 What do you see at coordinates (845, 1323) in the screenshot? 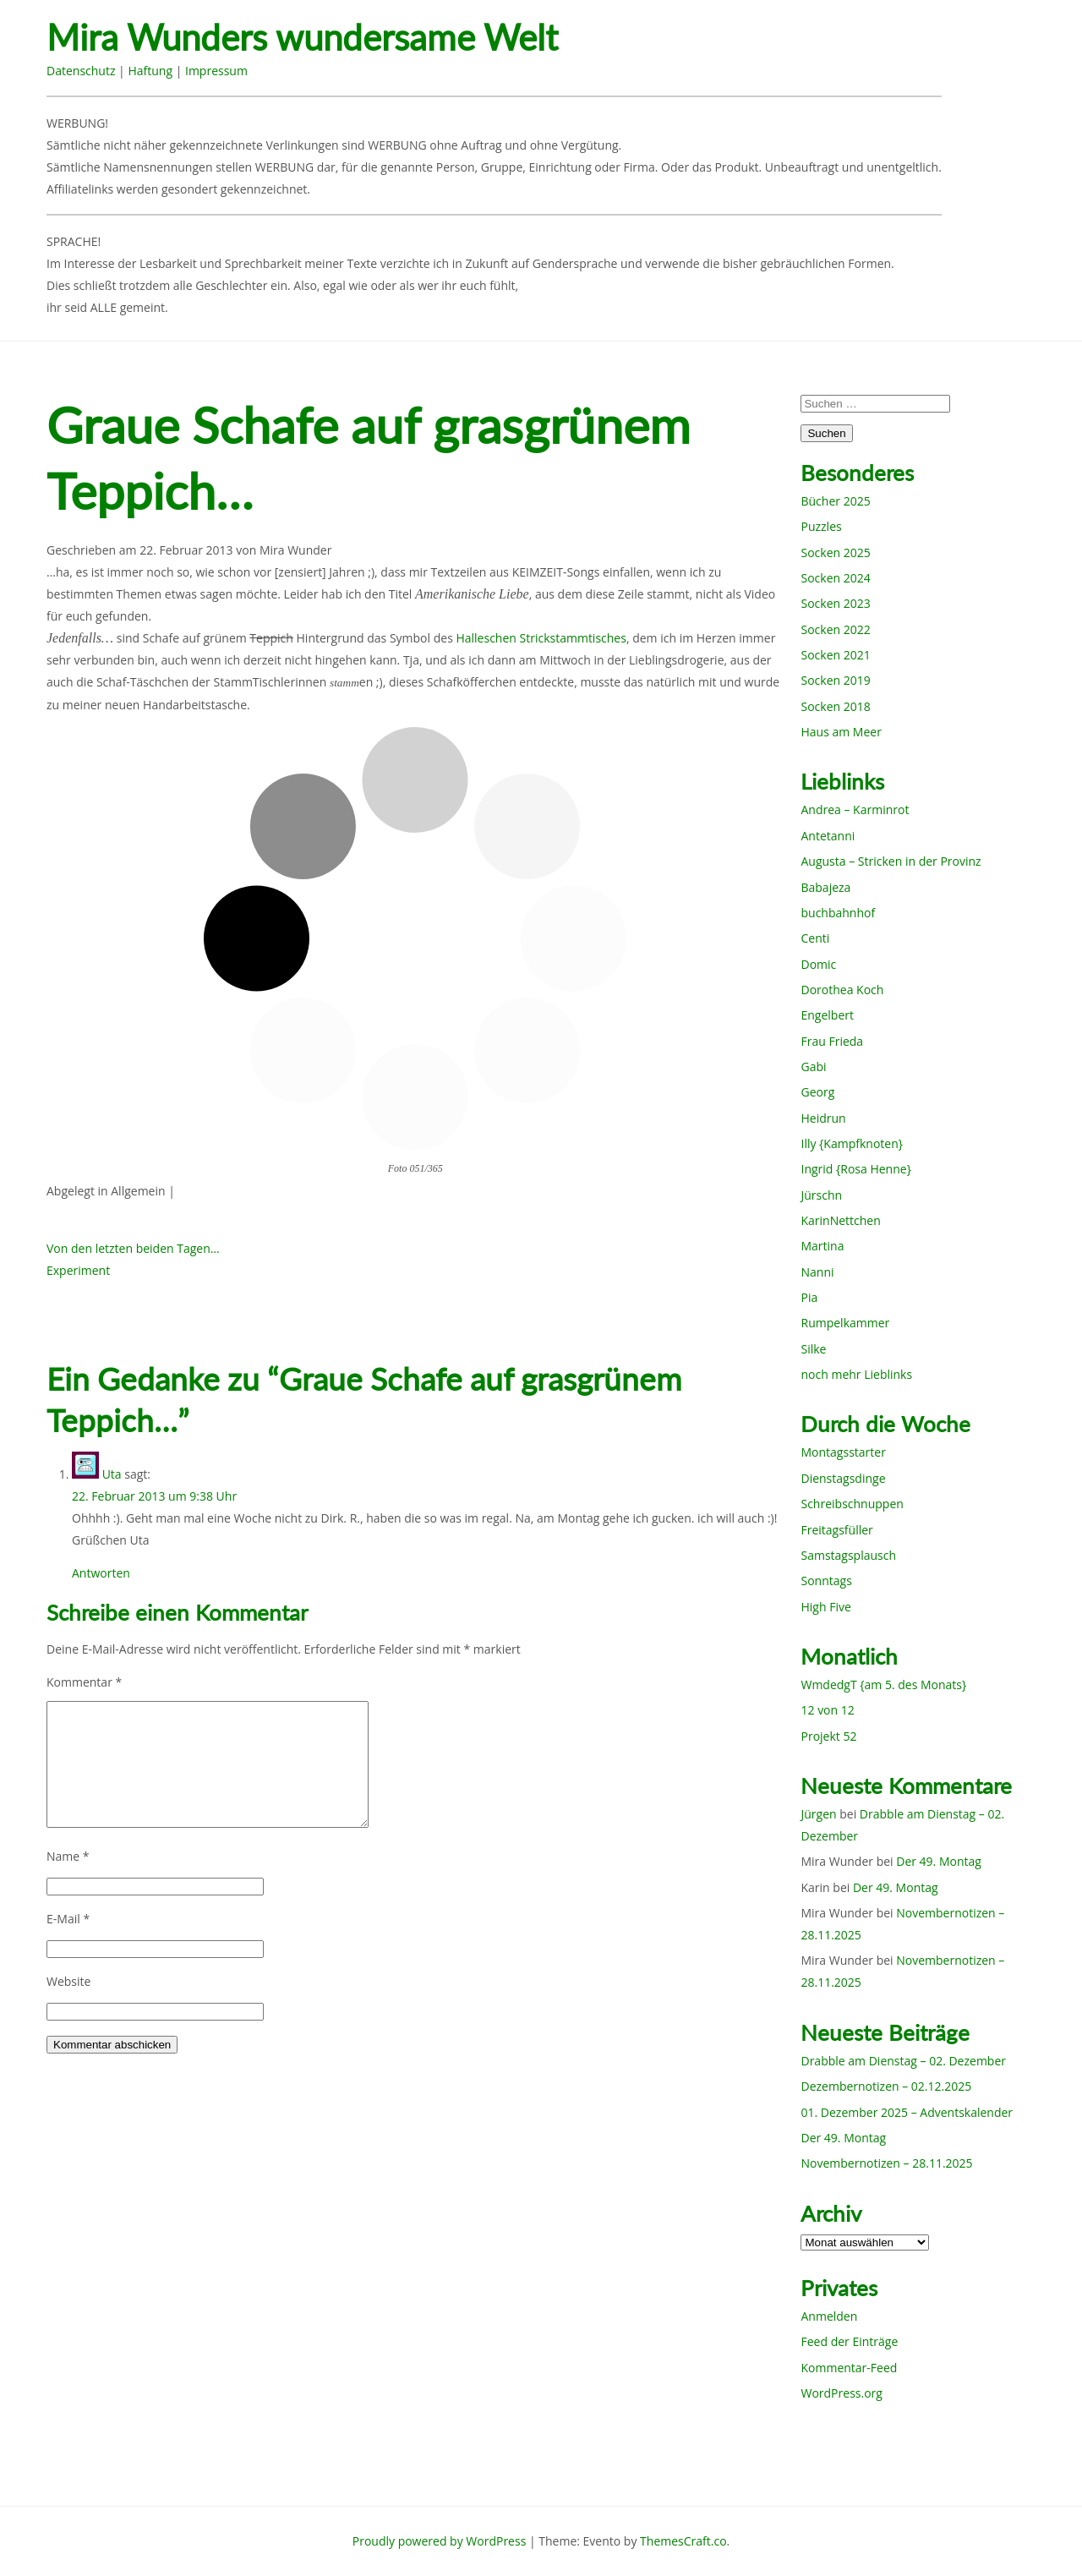
I see `Rumpelkammer` at bounding box center [845, 1323].